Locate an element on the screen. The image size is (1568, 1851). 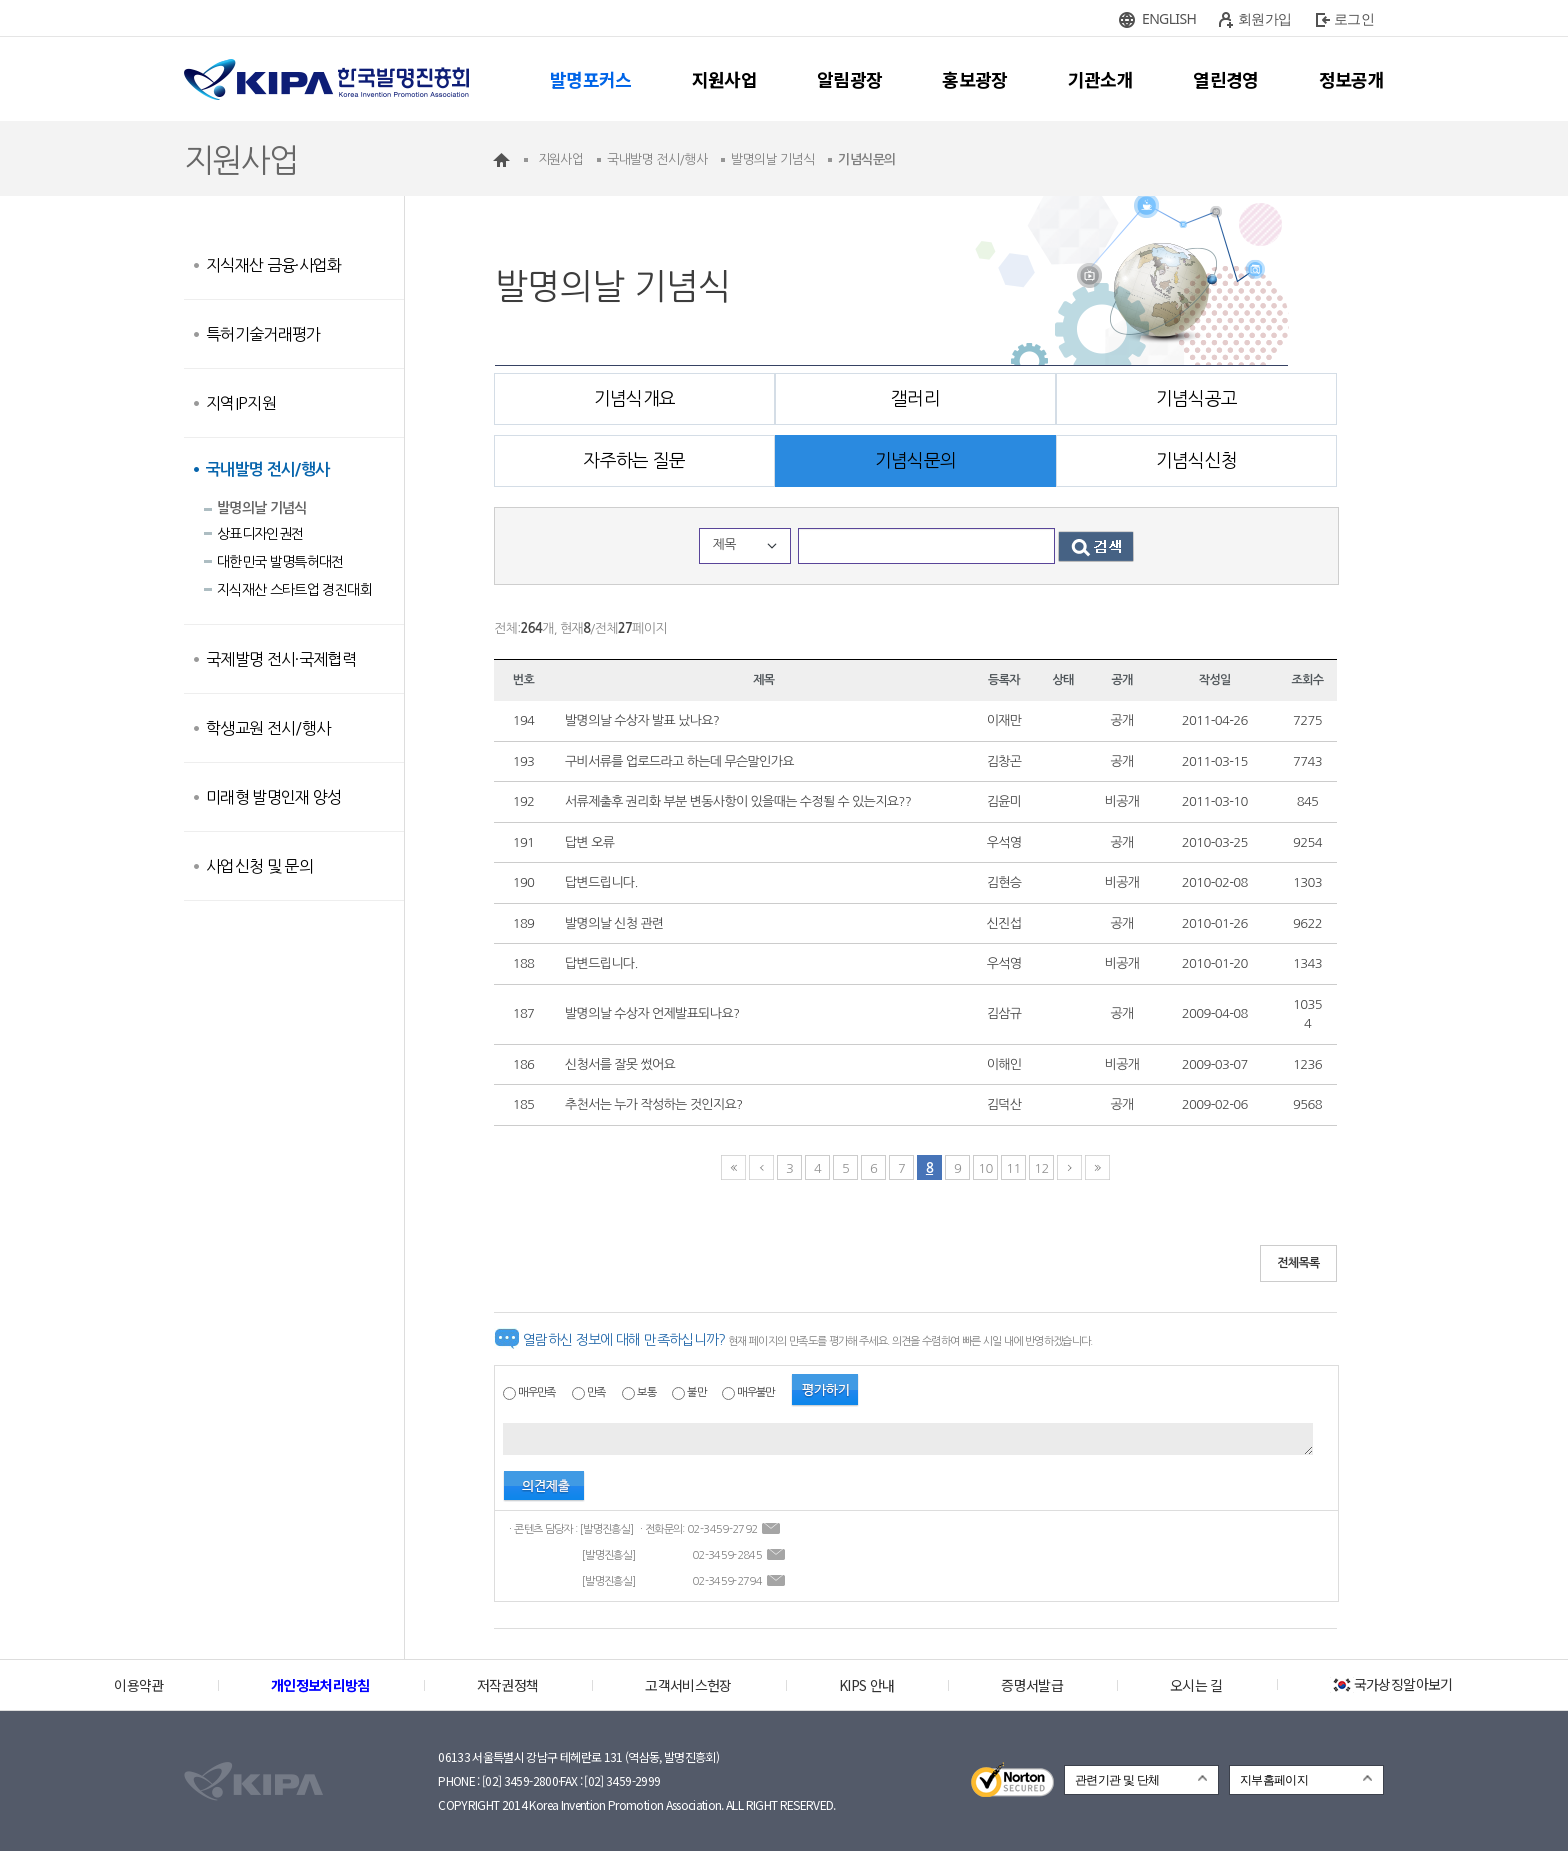
로그인 is located at coordinates (1354, 18).